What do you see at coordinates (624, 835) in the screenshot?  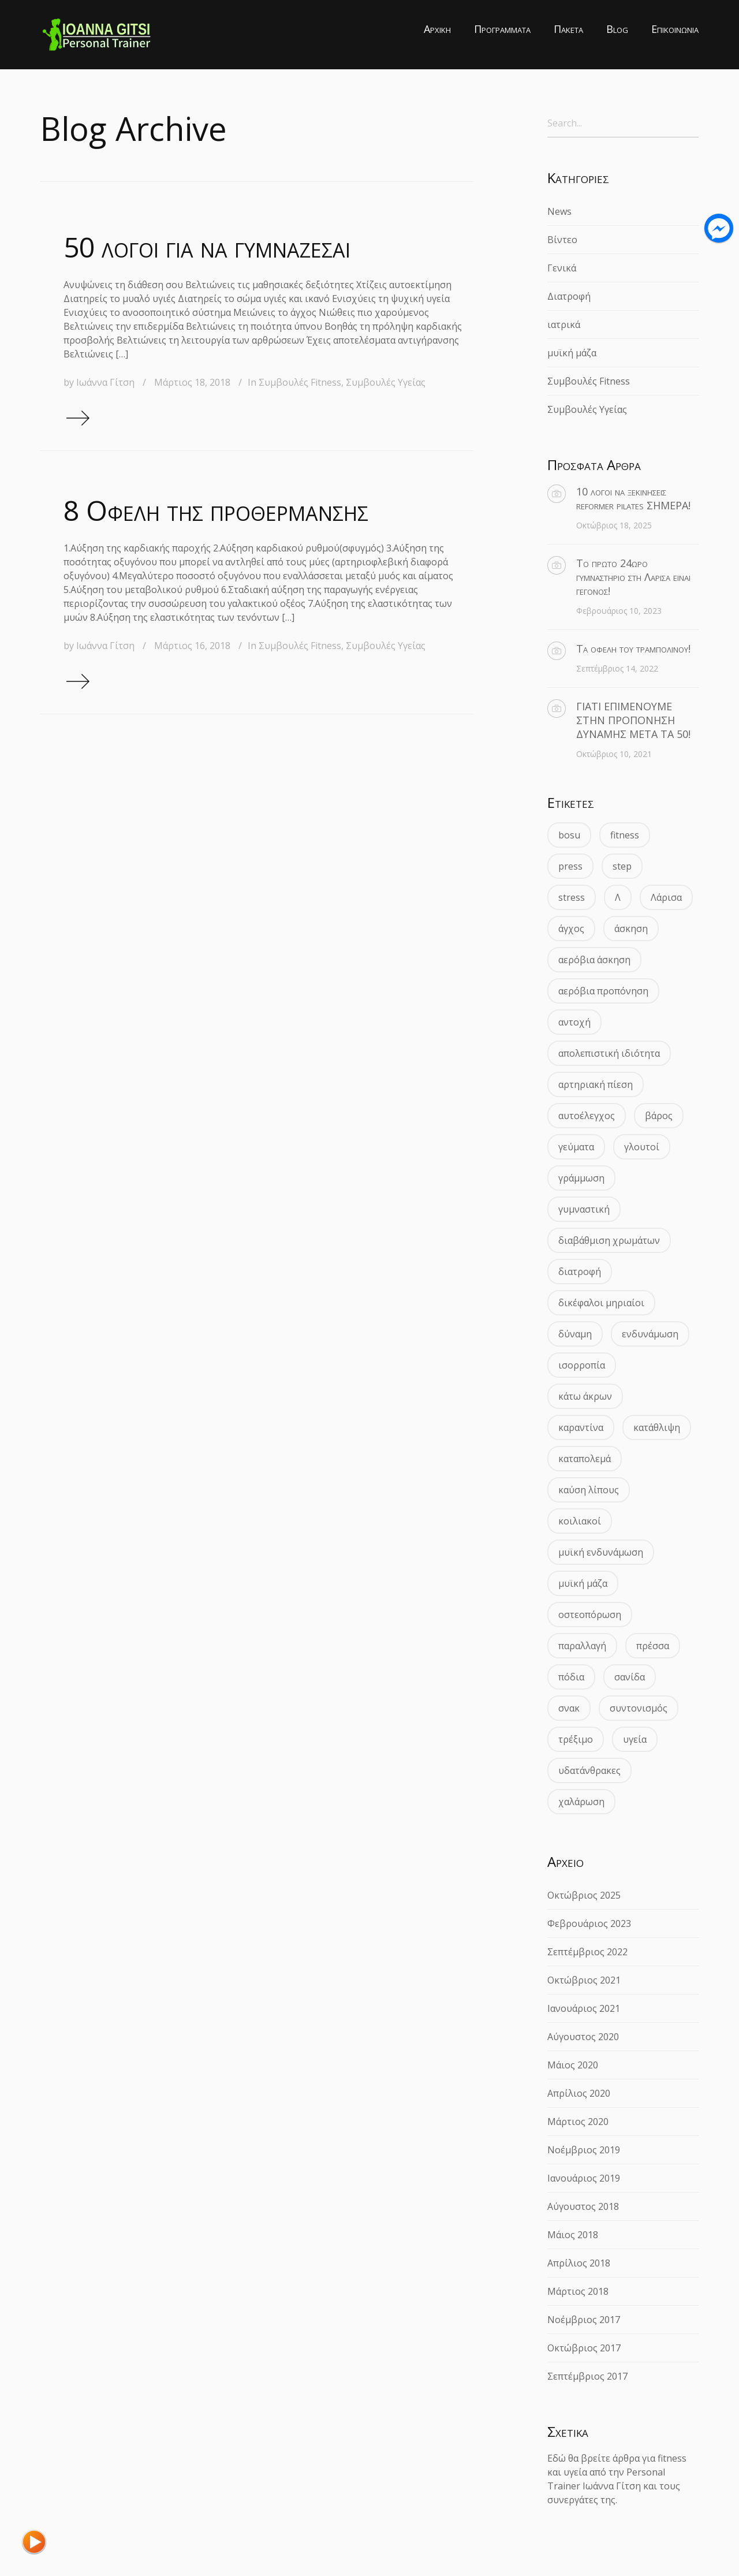 I see `fitness [fitness (1 στοιχείο)]` at bounding box center [624, 835].